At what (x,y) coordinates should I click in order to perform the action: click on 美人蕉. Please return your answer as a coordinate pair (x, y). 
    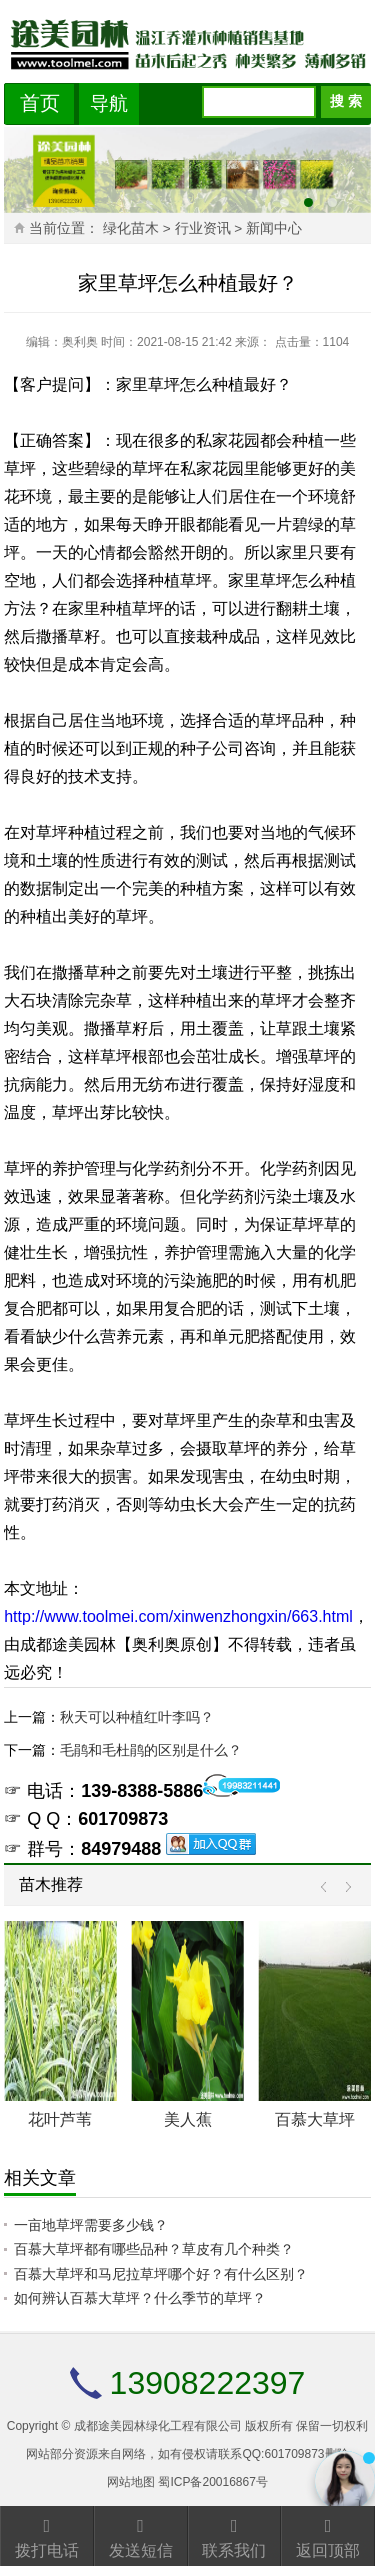
    Looking at the image, I should click on (188, 2119).